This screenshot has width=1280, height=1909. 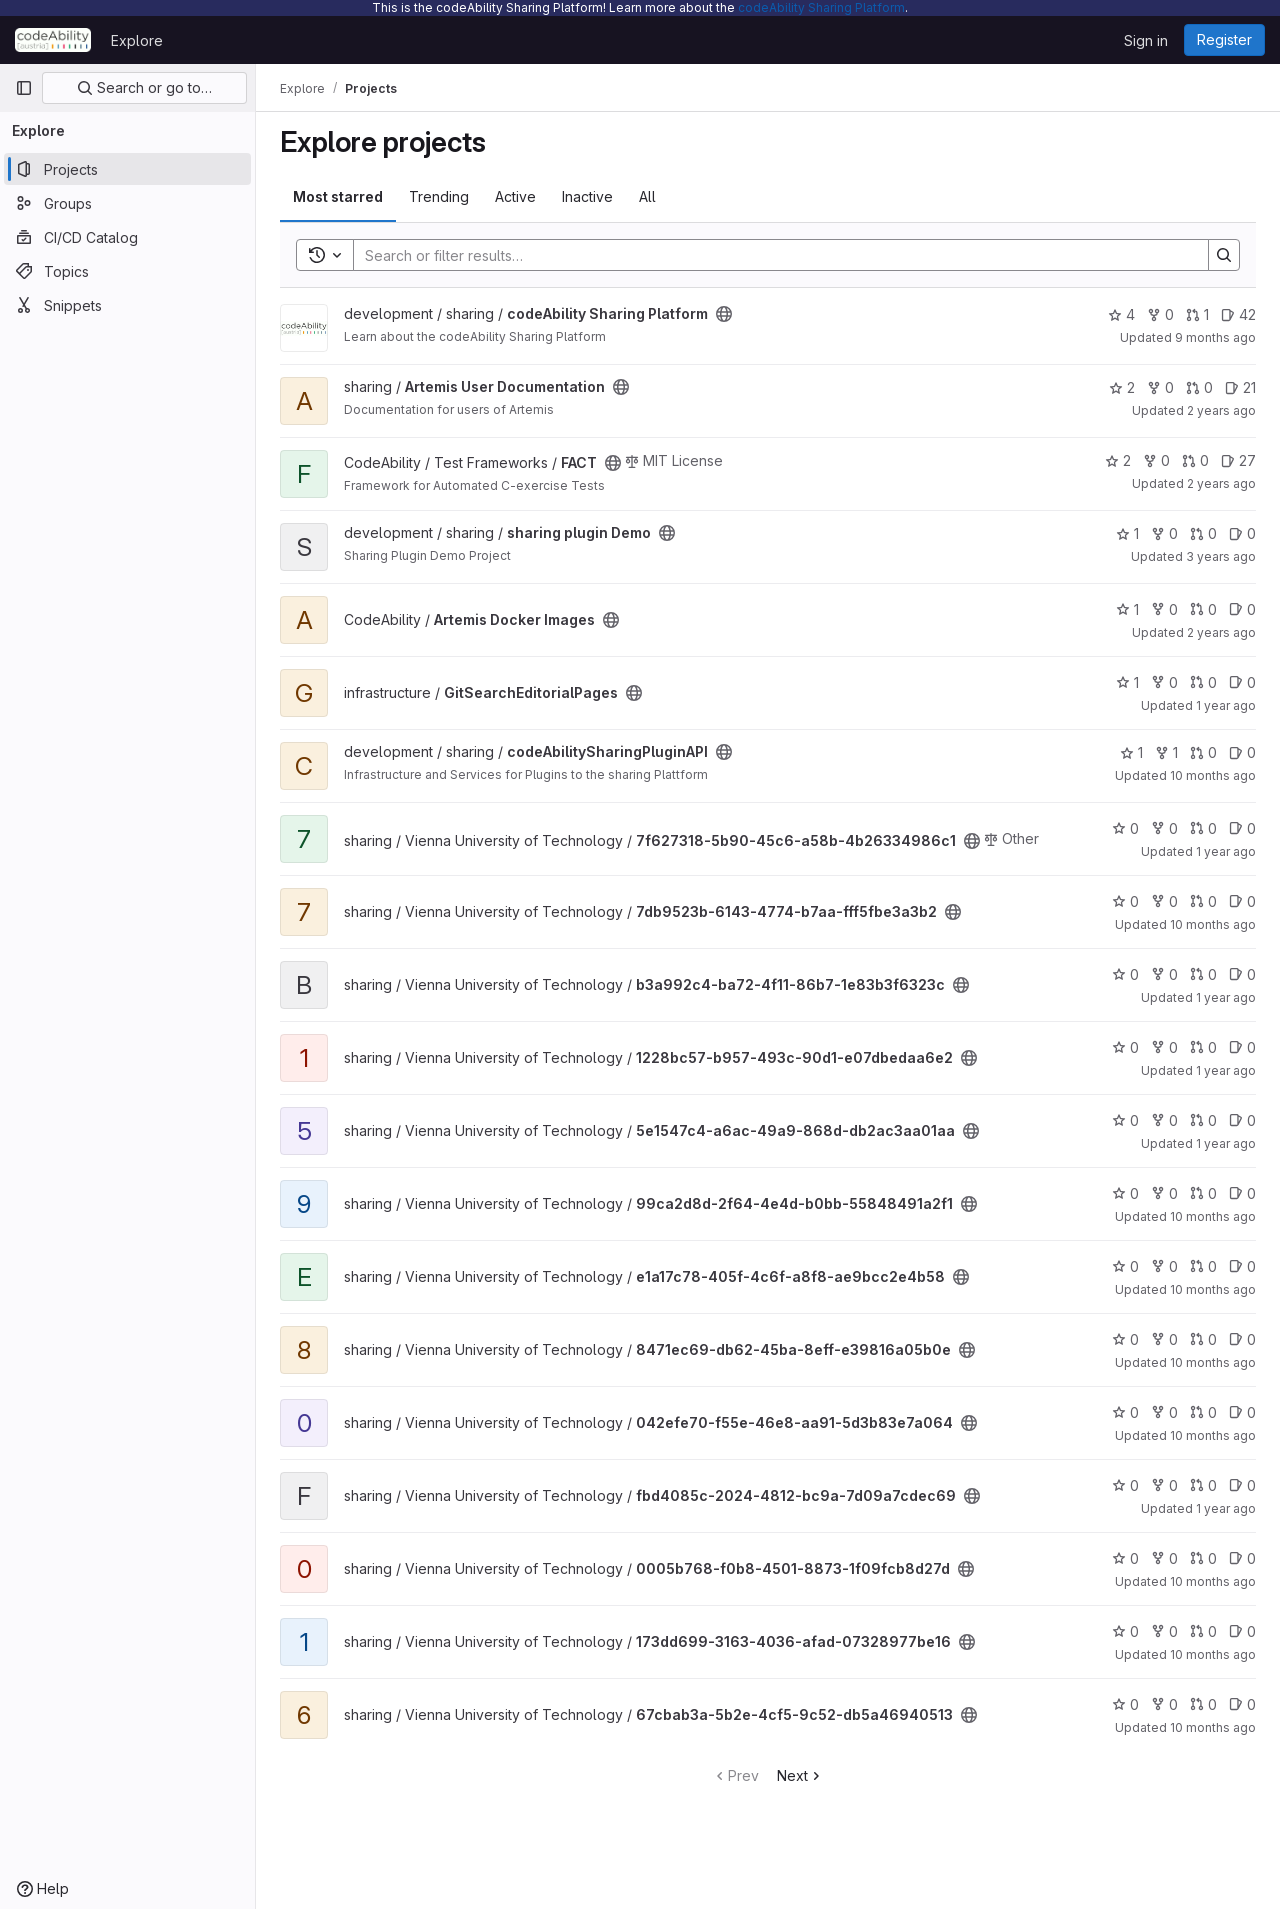 I want to click on 0 [99ca2d8d-2f64-4e4d-b0bb-55848491a2f1 has 0 stars], so click(x=1125, y=1193).